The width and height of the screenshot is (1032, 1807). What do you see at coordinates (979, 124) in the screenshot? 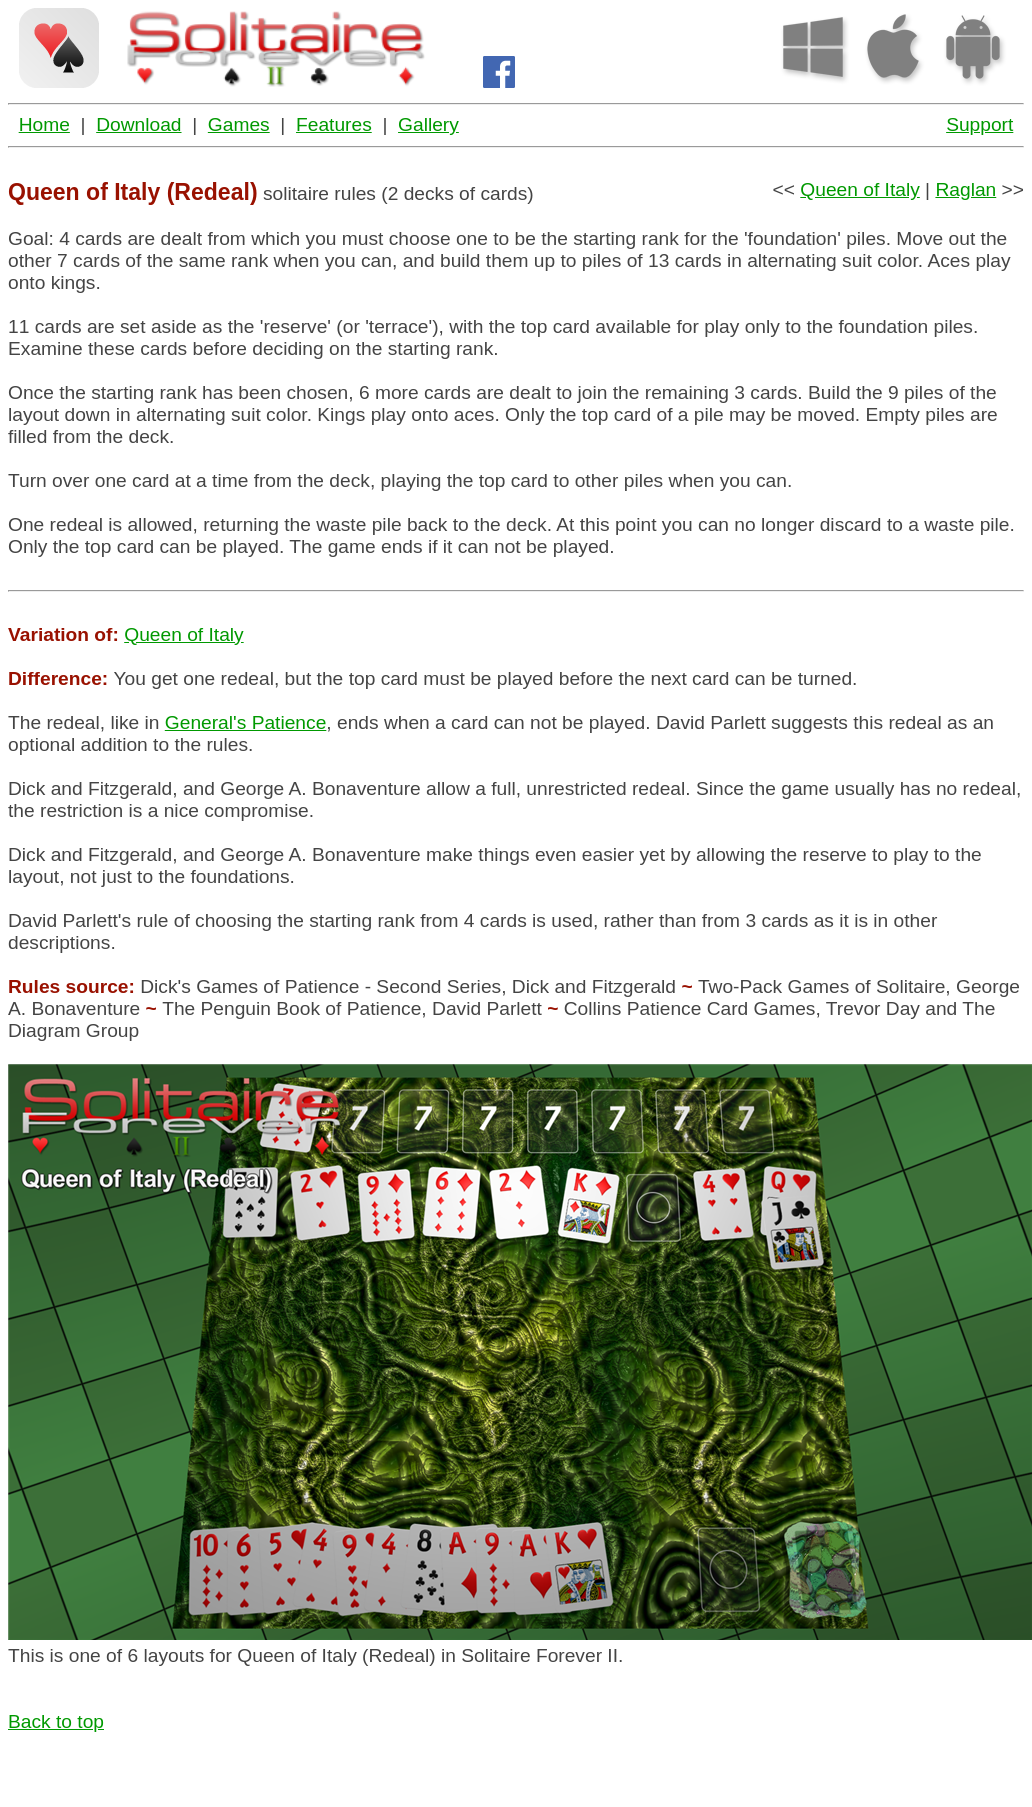
I see `Support` at bounding box center [979, 124].